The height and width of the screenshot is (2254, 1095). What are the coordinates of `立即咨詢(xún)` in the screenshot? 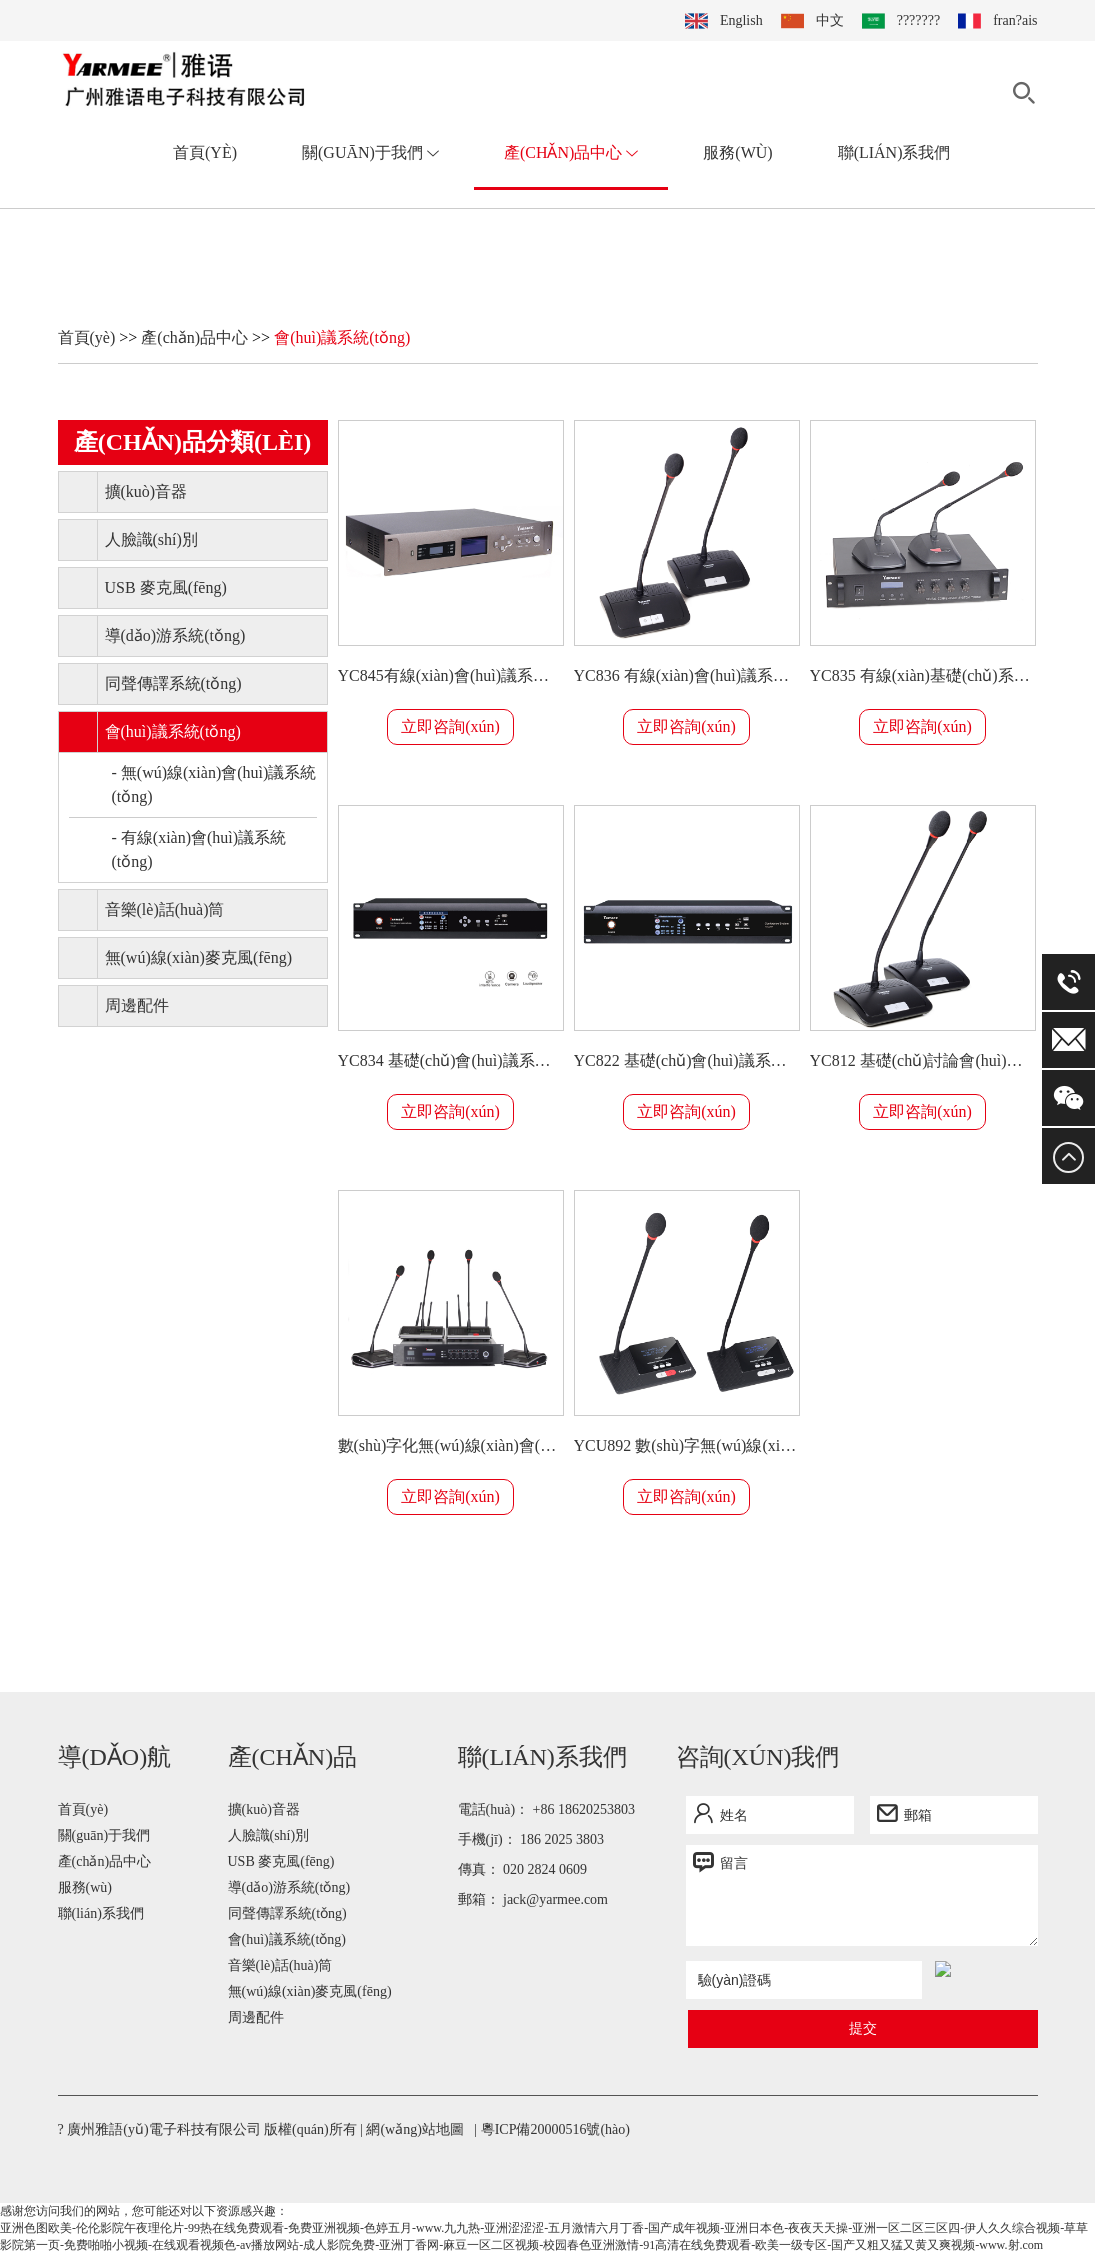 It's located at (450, 726).